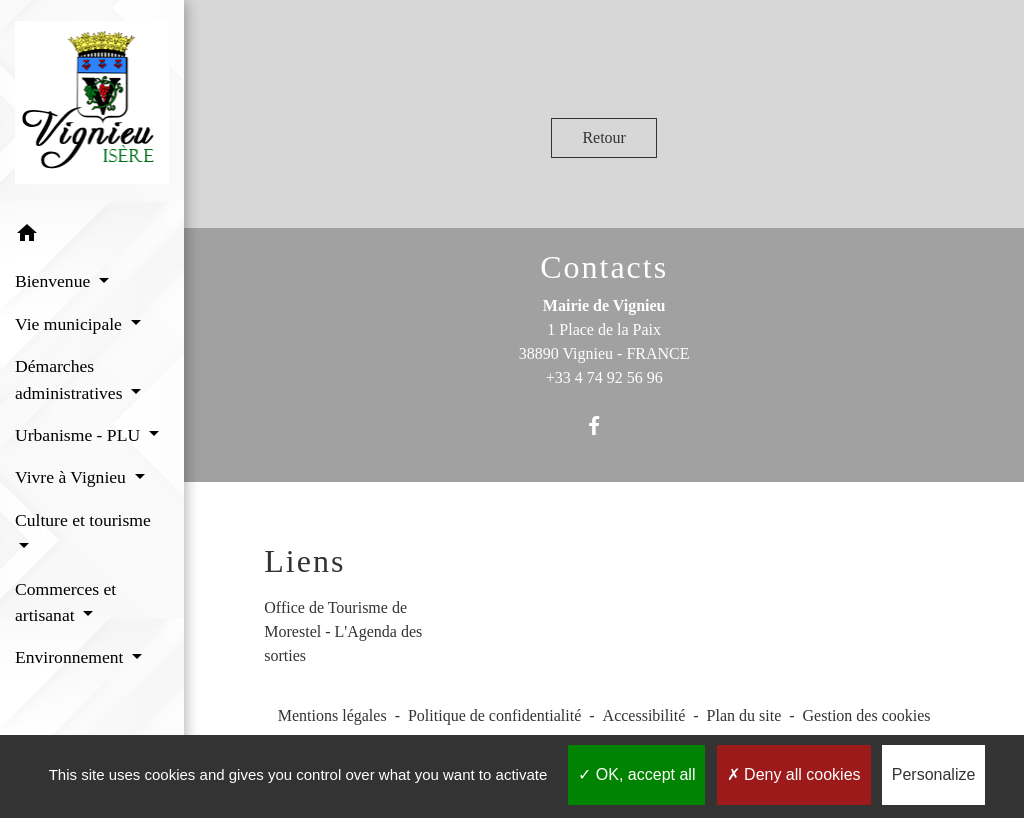 This screenshot has width=1024, height=818. What do you see at coordinates (867, 715) in the screenshot?
I see `Gestion des cookies` at bounding box center [867, 715].